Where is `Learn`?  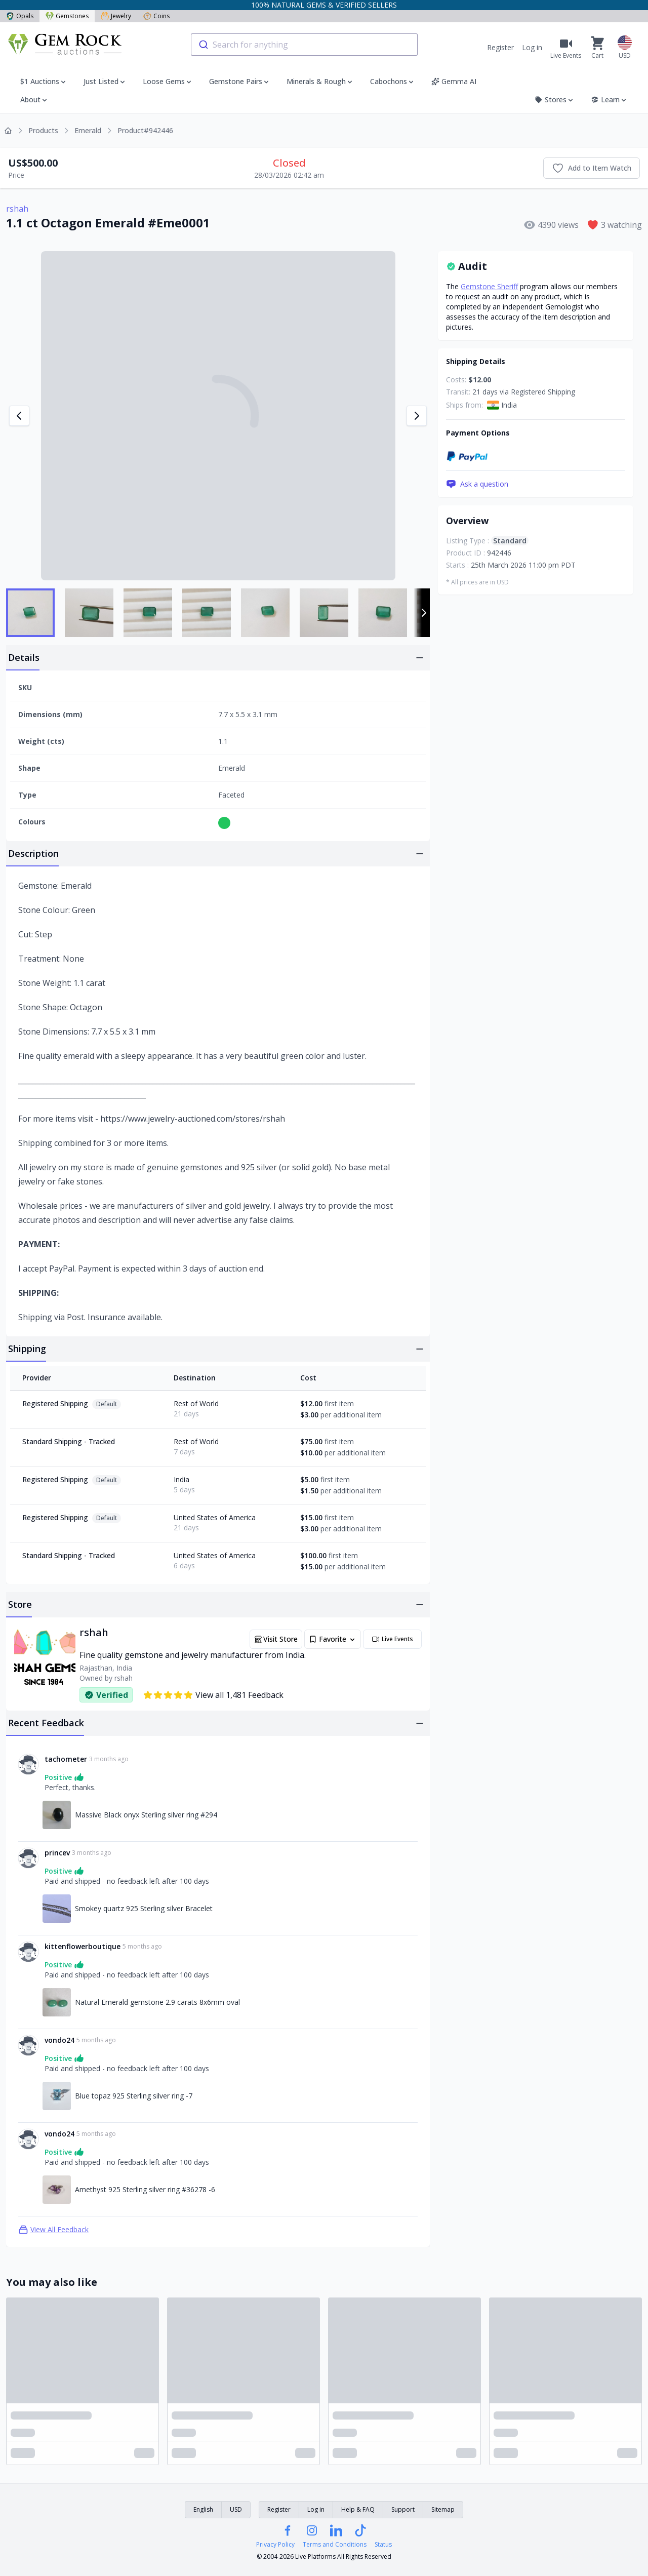 Learn is located at coordinates (609, 99).